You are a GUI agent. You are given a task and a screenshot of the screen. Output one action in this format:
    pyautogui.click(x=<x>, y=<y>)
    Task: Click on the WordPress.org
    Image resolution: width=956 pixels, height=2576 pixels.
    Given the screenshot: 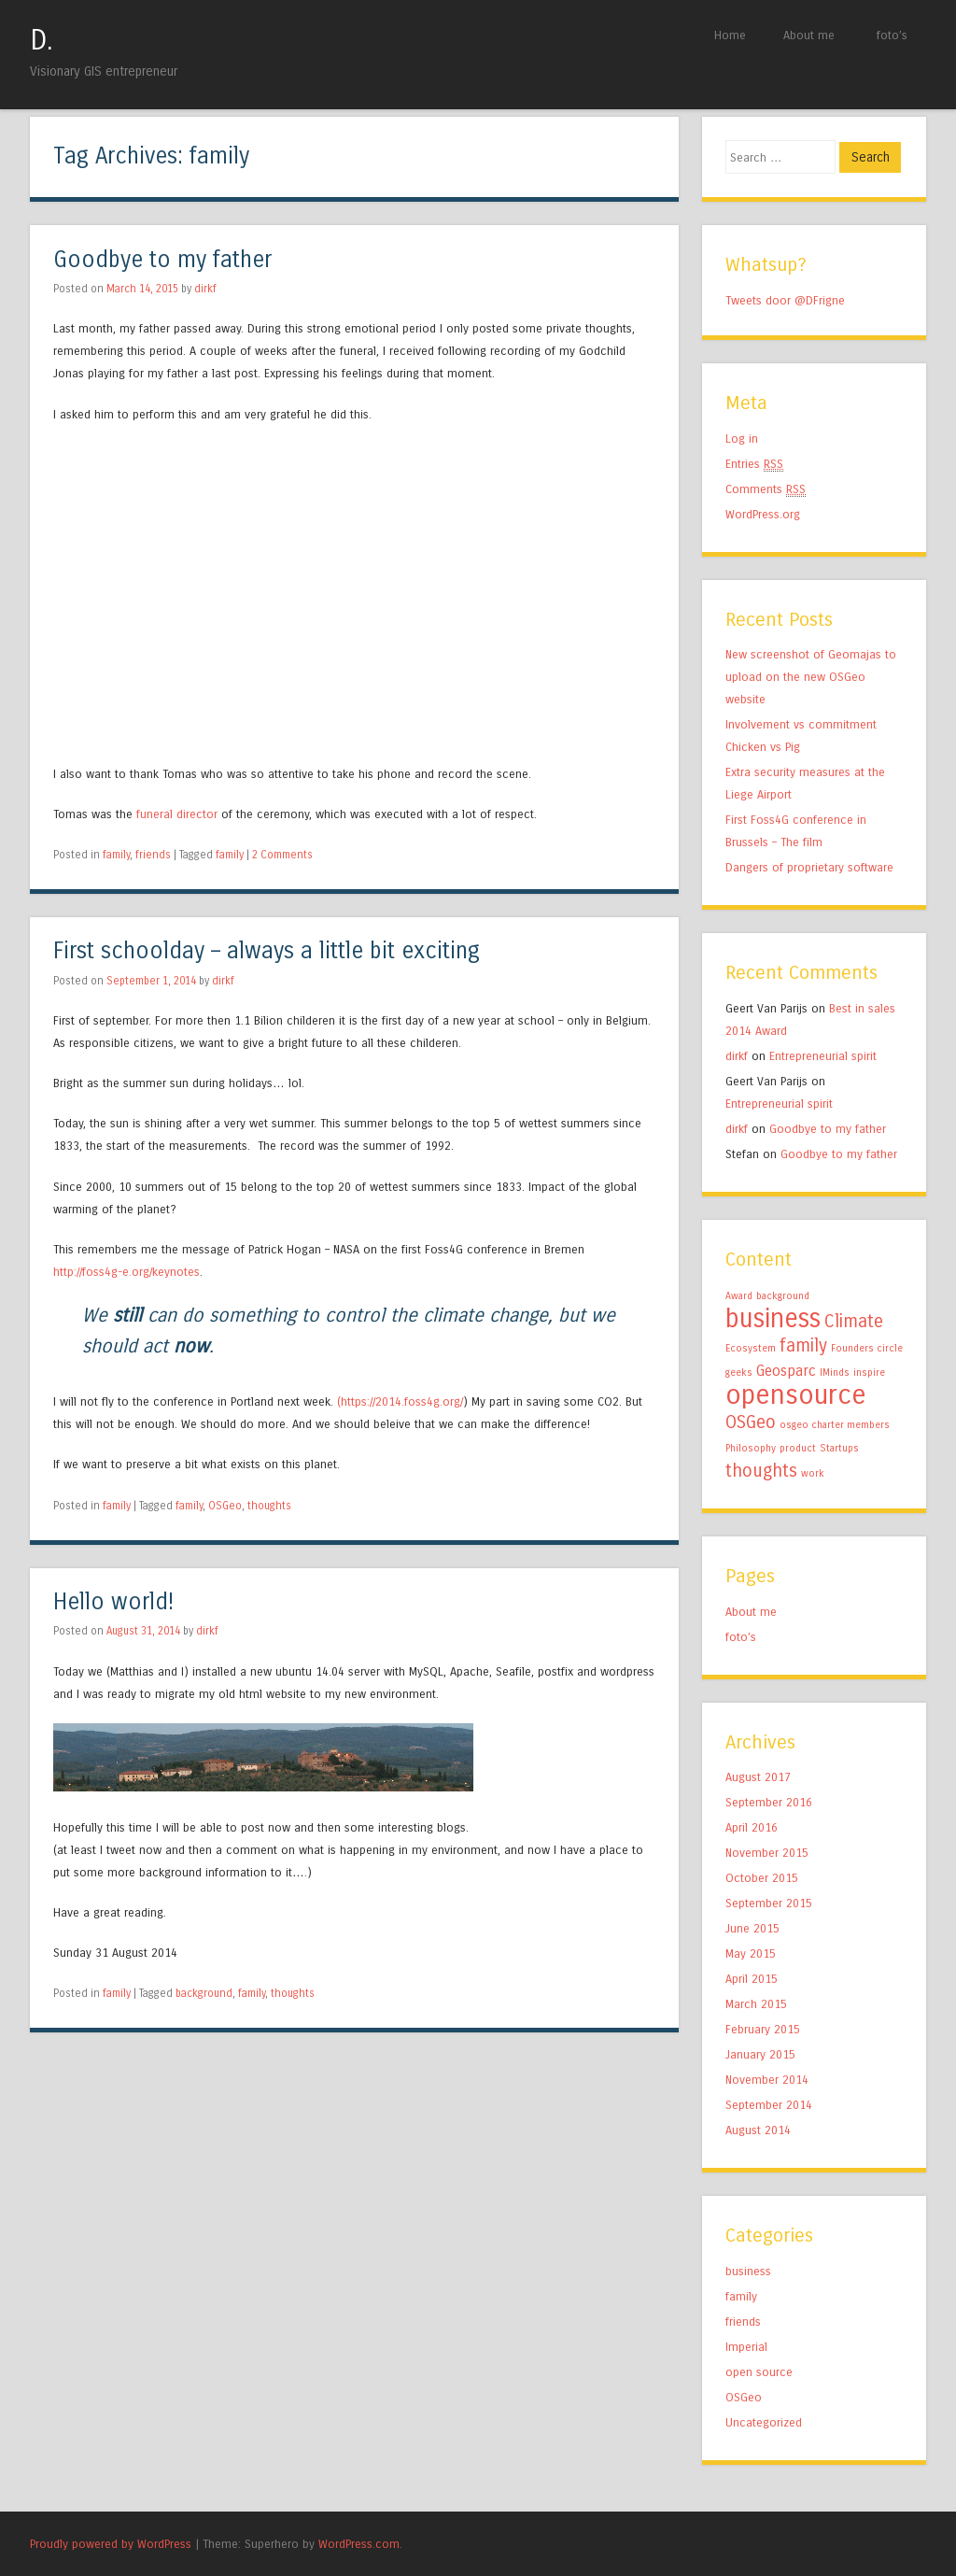 What is the action you would take?
    pyautogui.click(x=762, y=514)
    